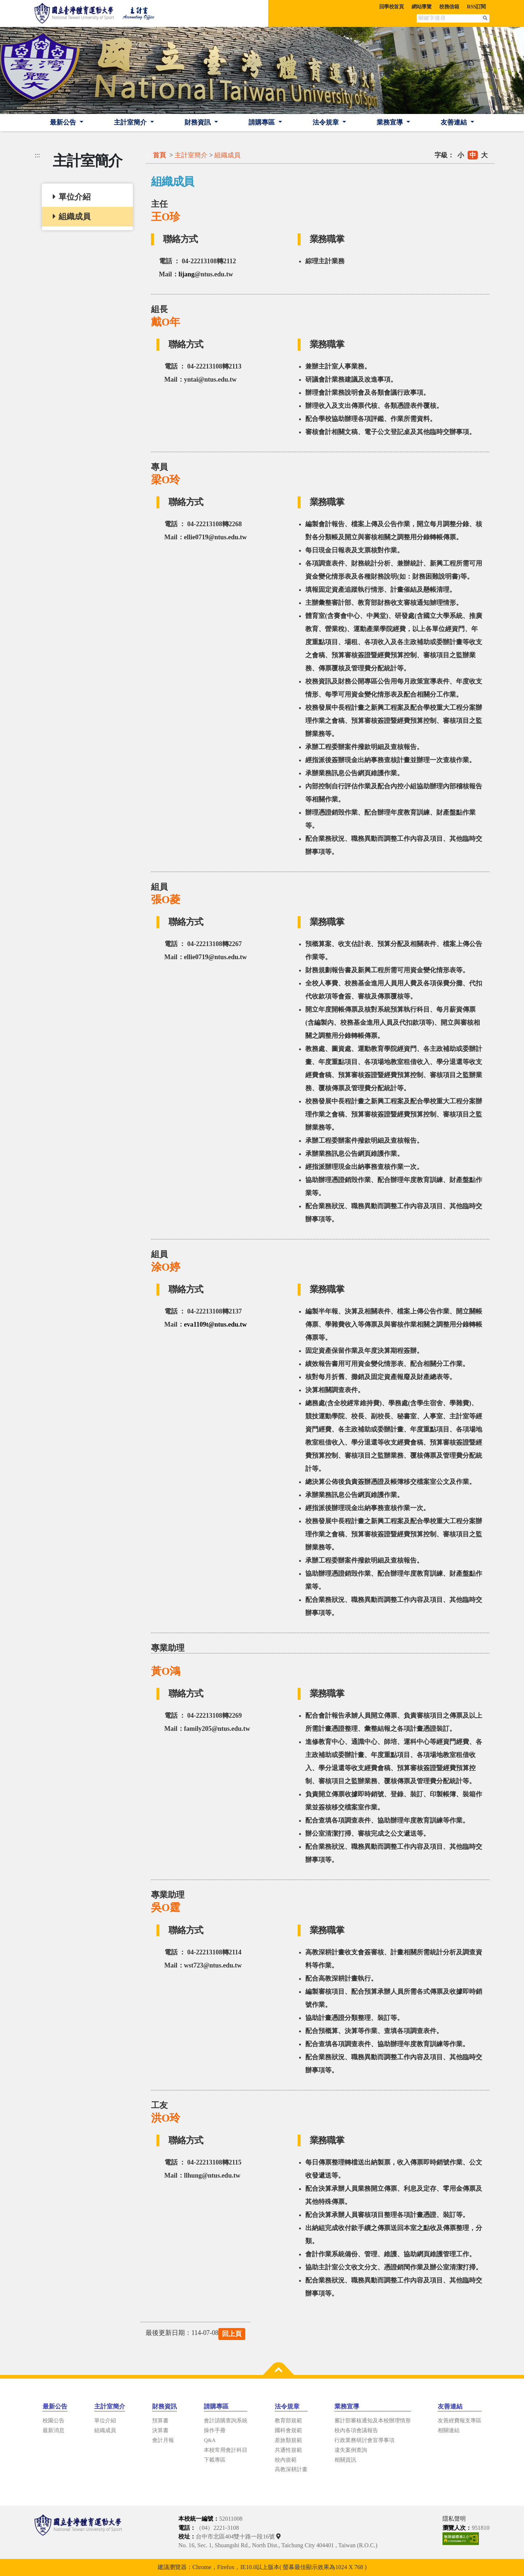 This screenshot has height=2576, width=524. I want to click on 法令規章, so click(327, 122).